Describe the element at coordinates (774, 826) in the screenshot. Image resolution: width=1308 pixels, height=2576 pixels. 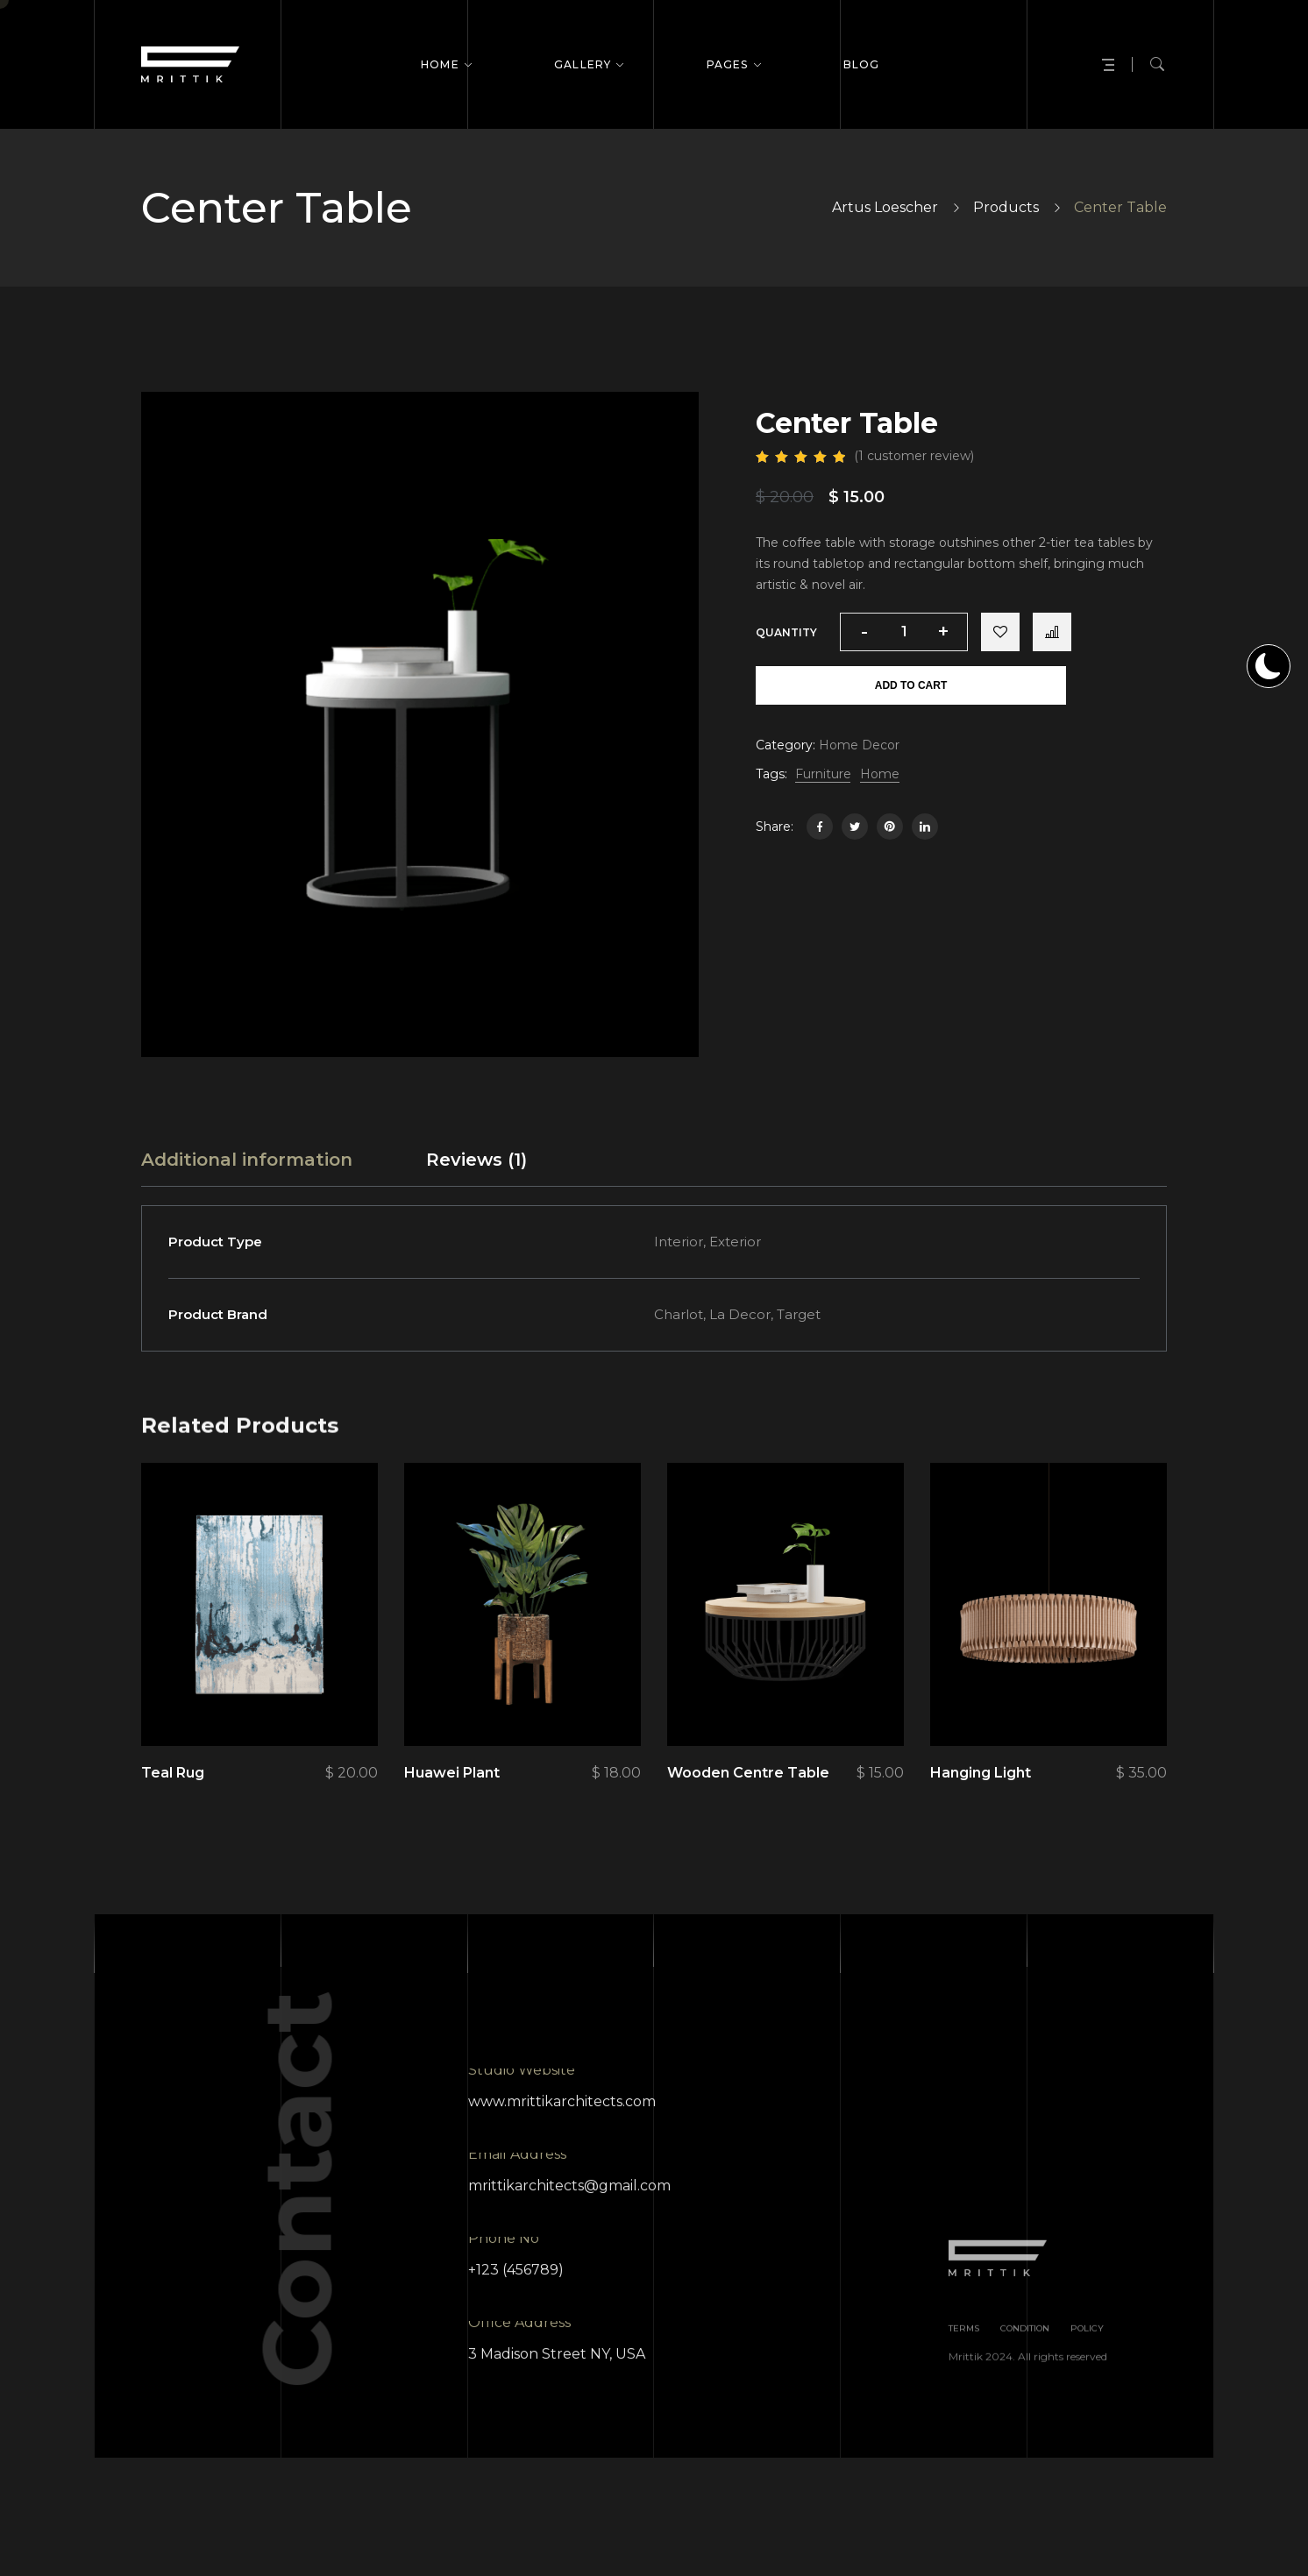
I see `Share:` at that location.